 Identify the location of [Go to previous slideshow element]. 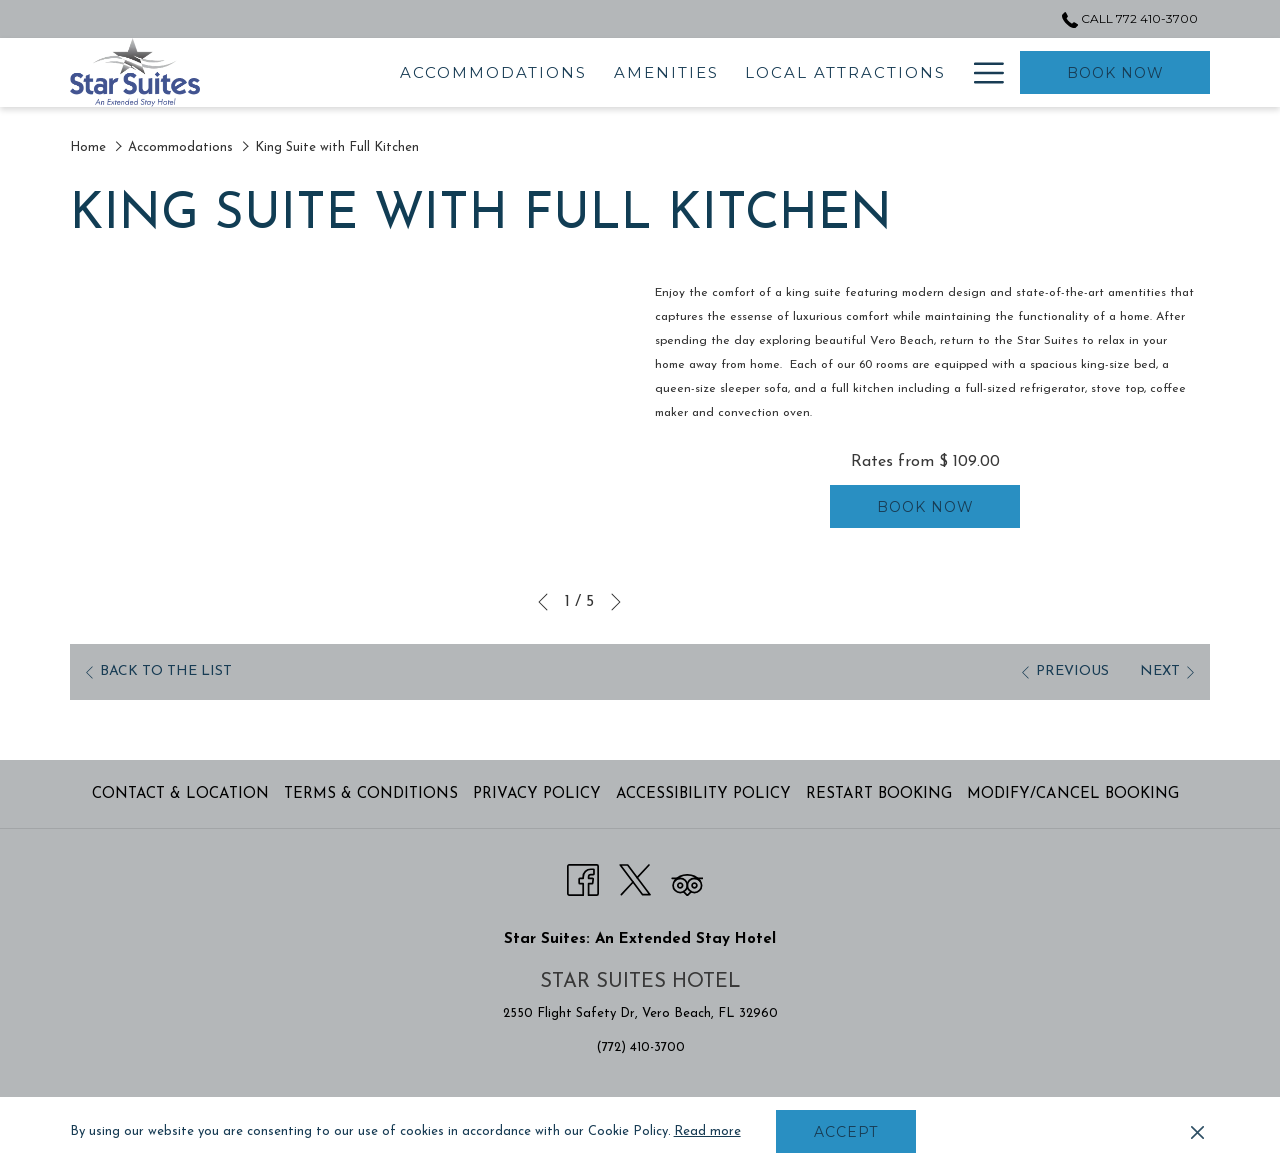
(543, 602).